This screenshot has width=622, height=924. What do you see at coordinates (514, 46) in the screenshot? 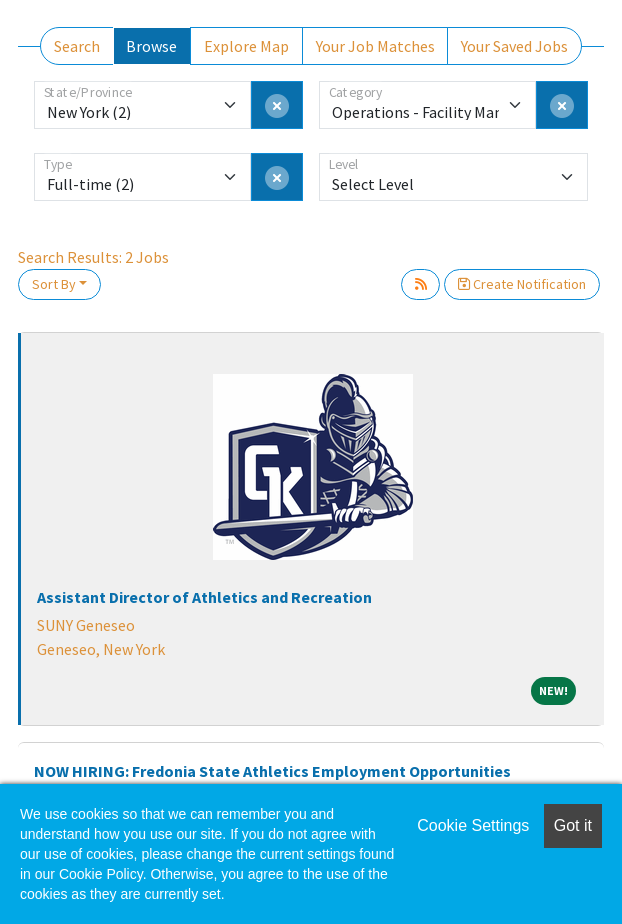
I see `Your Saved Jobs` at bounding box center [514, 46].